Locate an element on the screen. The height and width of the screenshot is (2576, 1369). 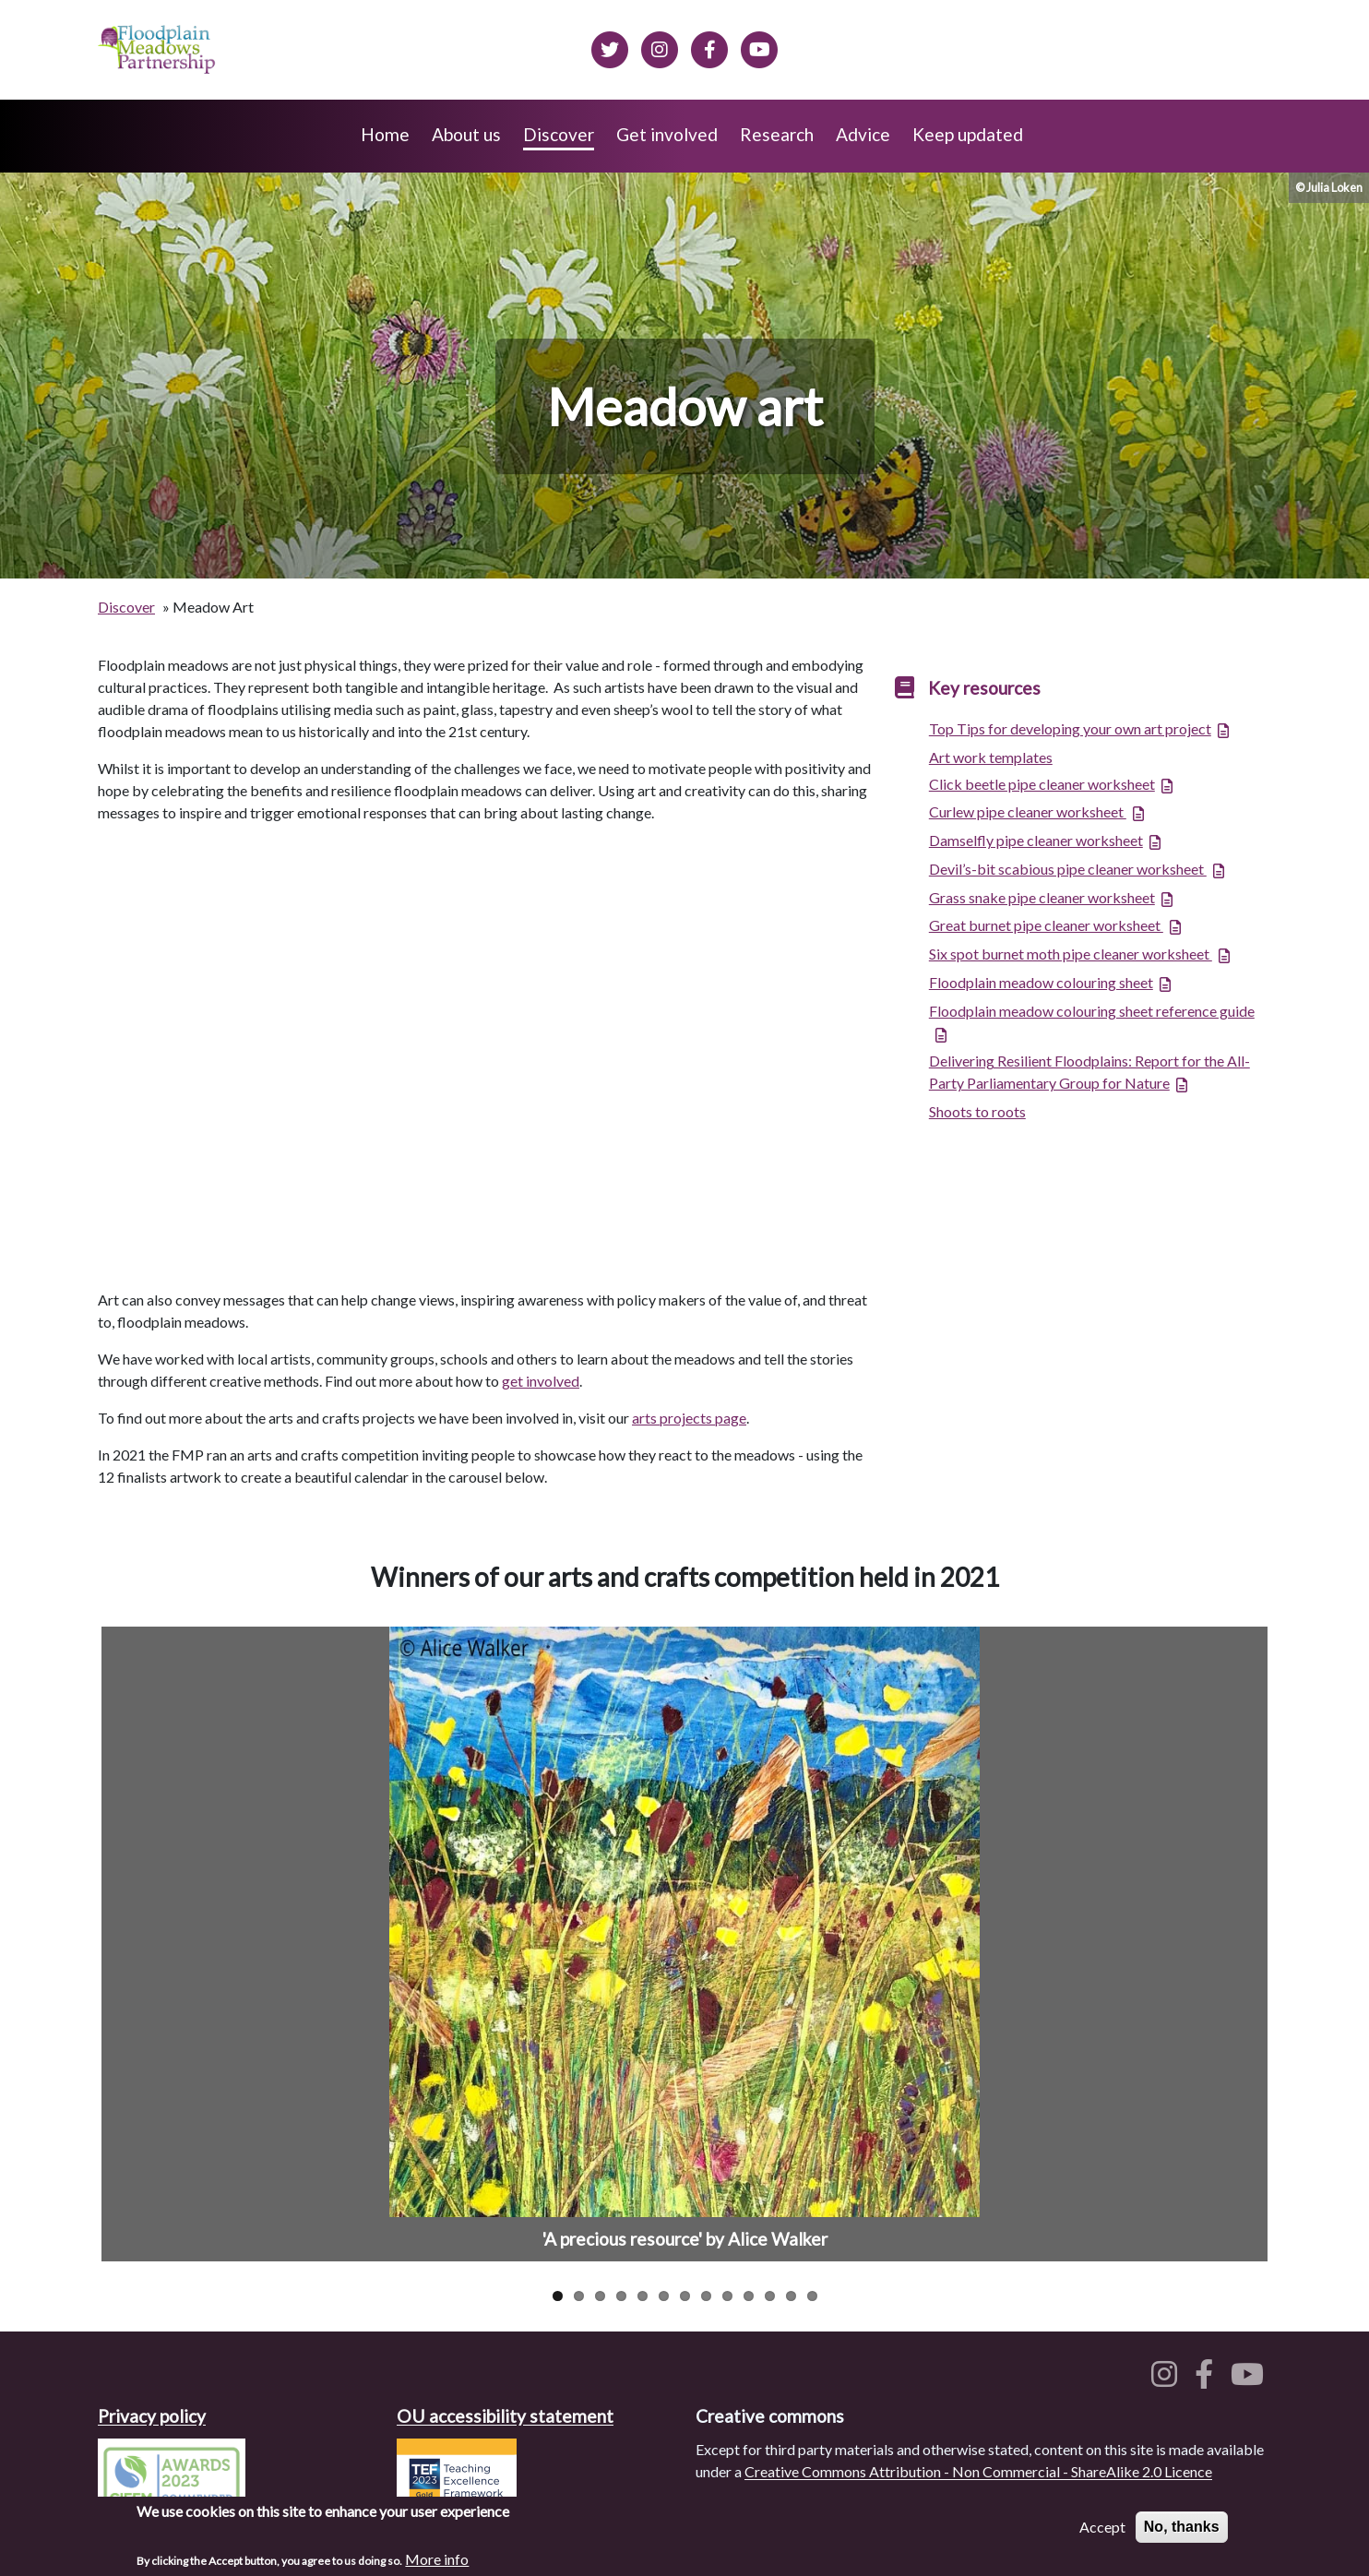
No, thanks is located at coordinates (1182, 2526).